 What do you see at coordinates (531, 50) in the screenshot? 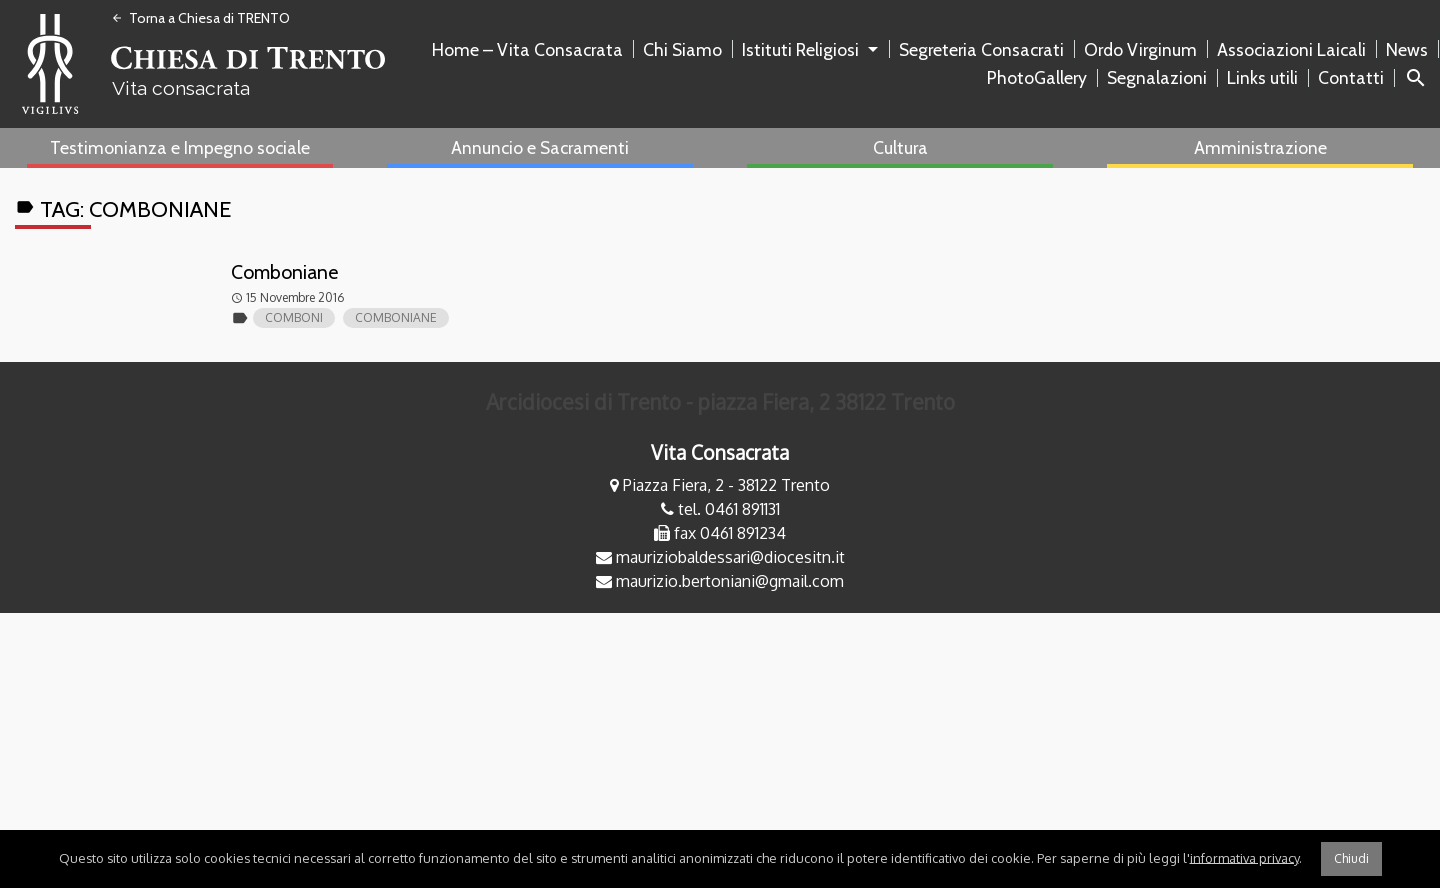
I see `[menuitem]` at bounding box center [531, 50].